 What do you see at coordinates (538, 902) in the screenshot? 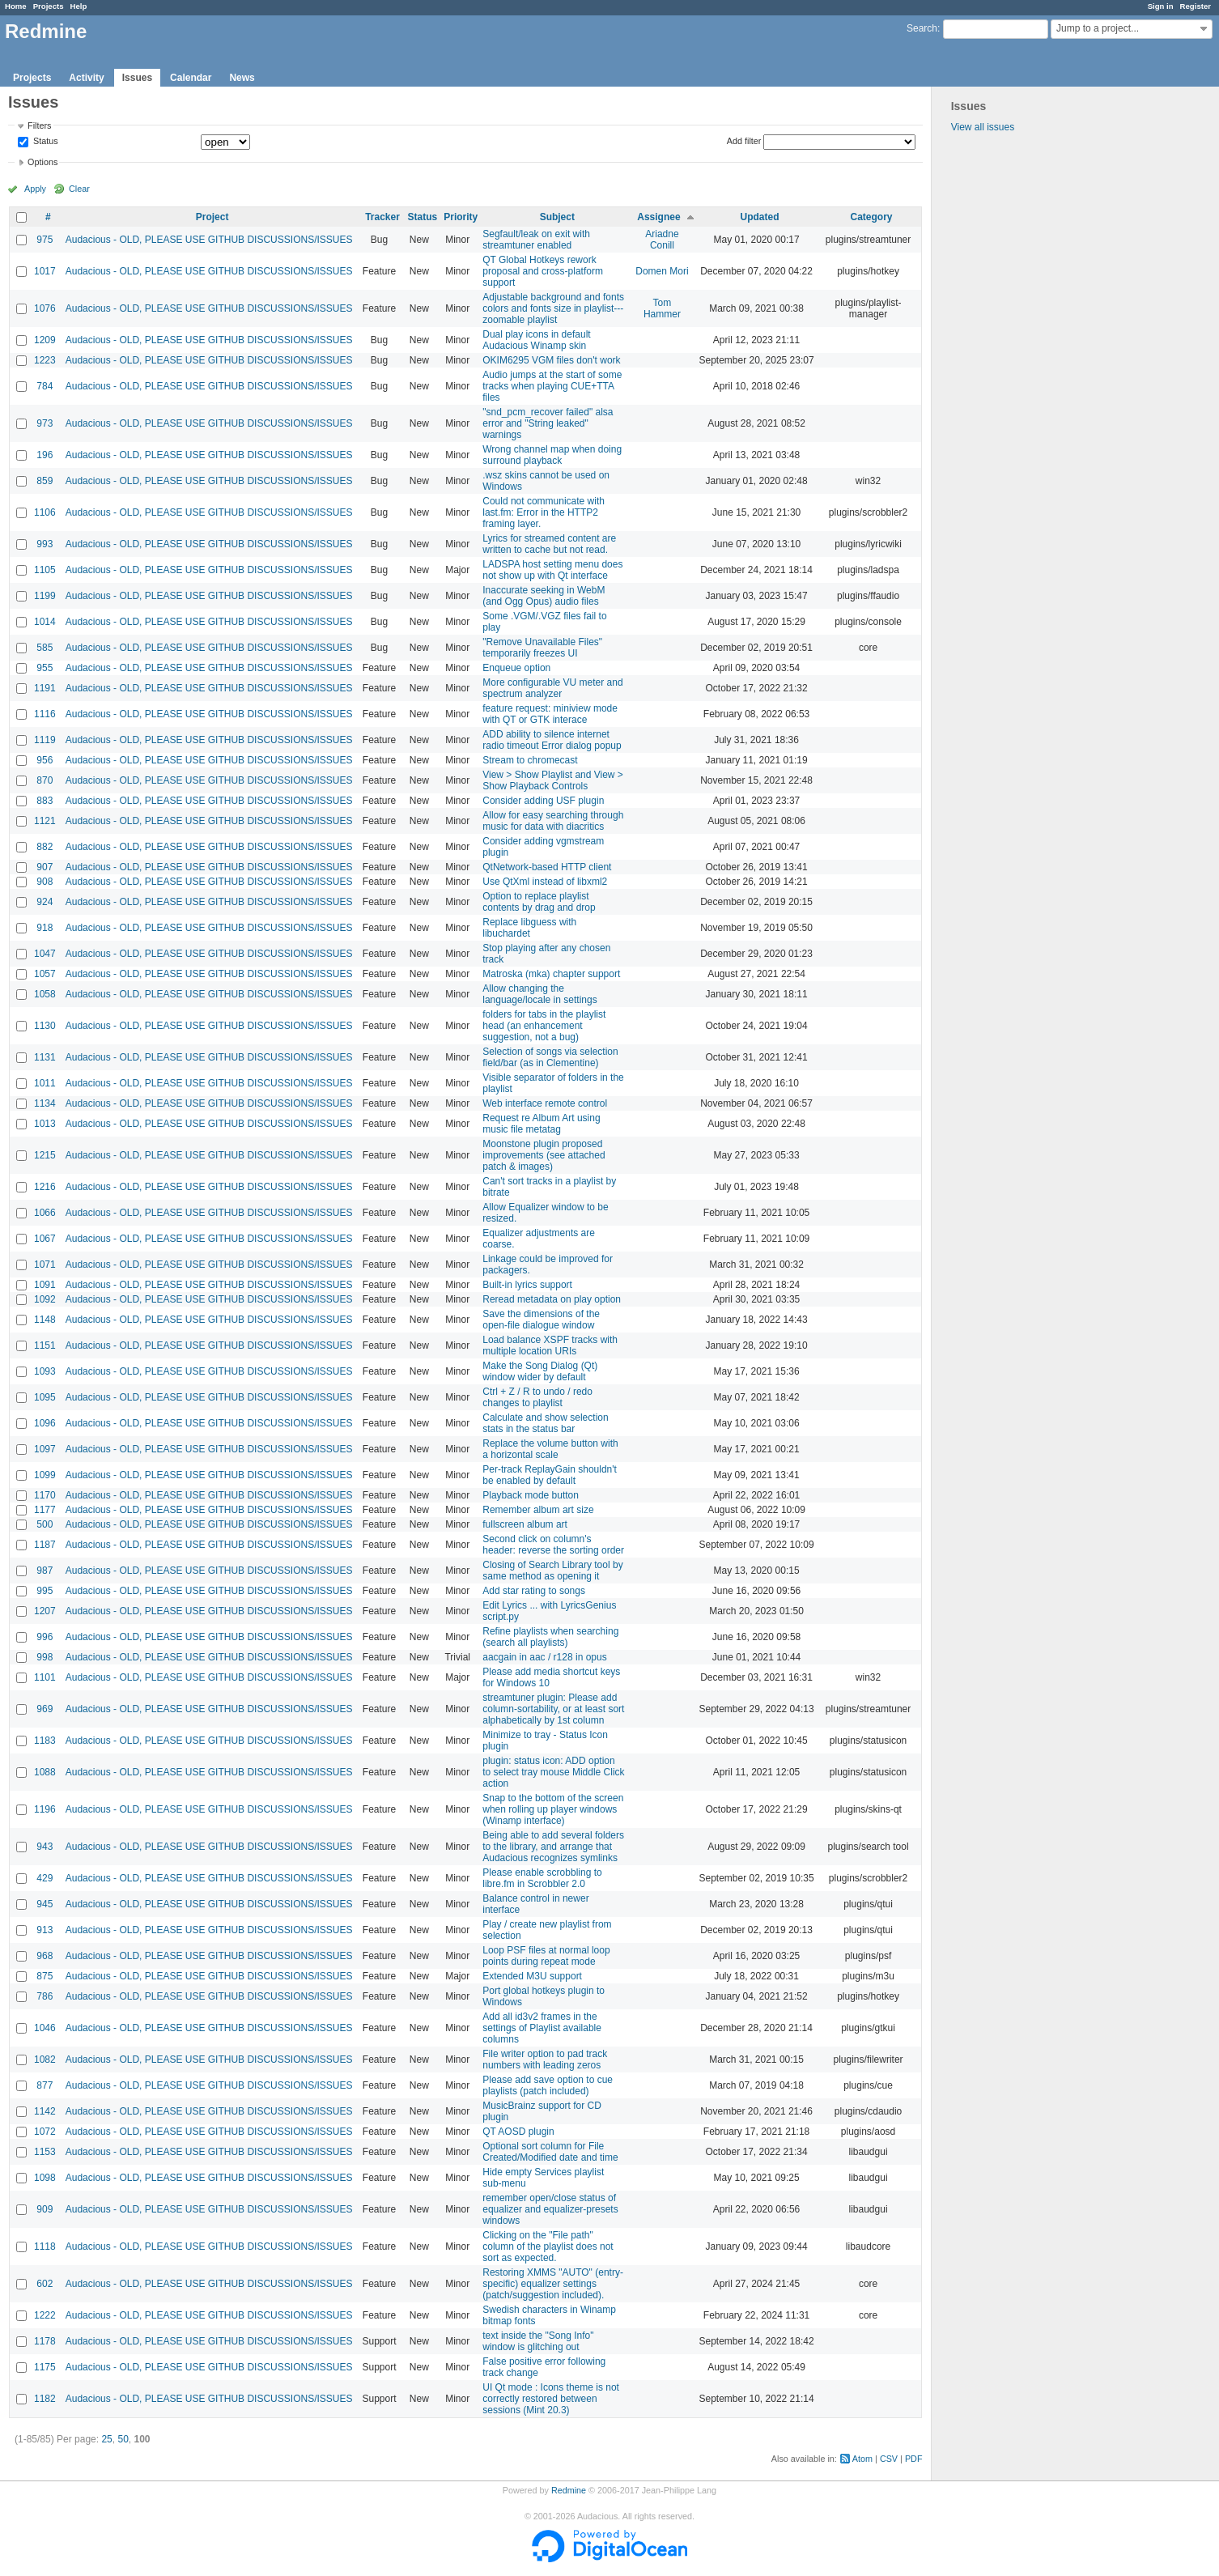
I see `Option to replace playlist contents by drag and drop` at bounding box center [538, 902].